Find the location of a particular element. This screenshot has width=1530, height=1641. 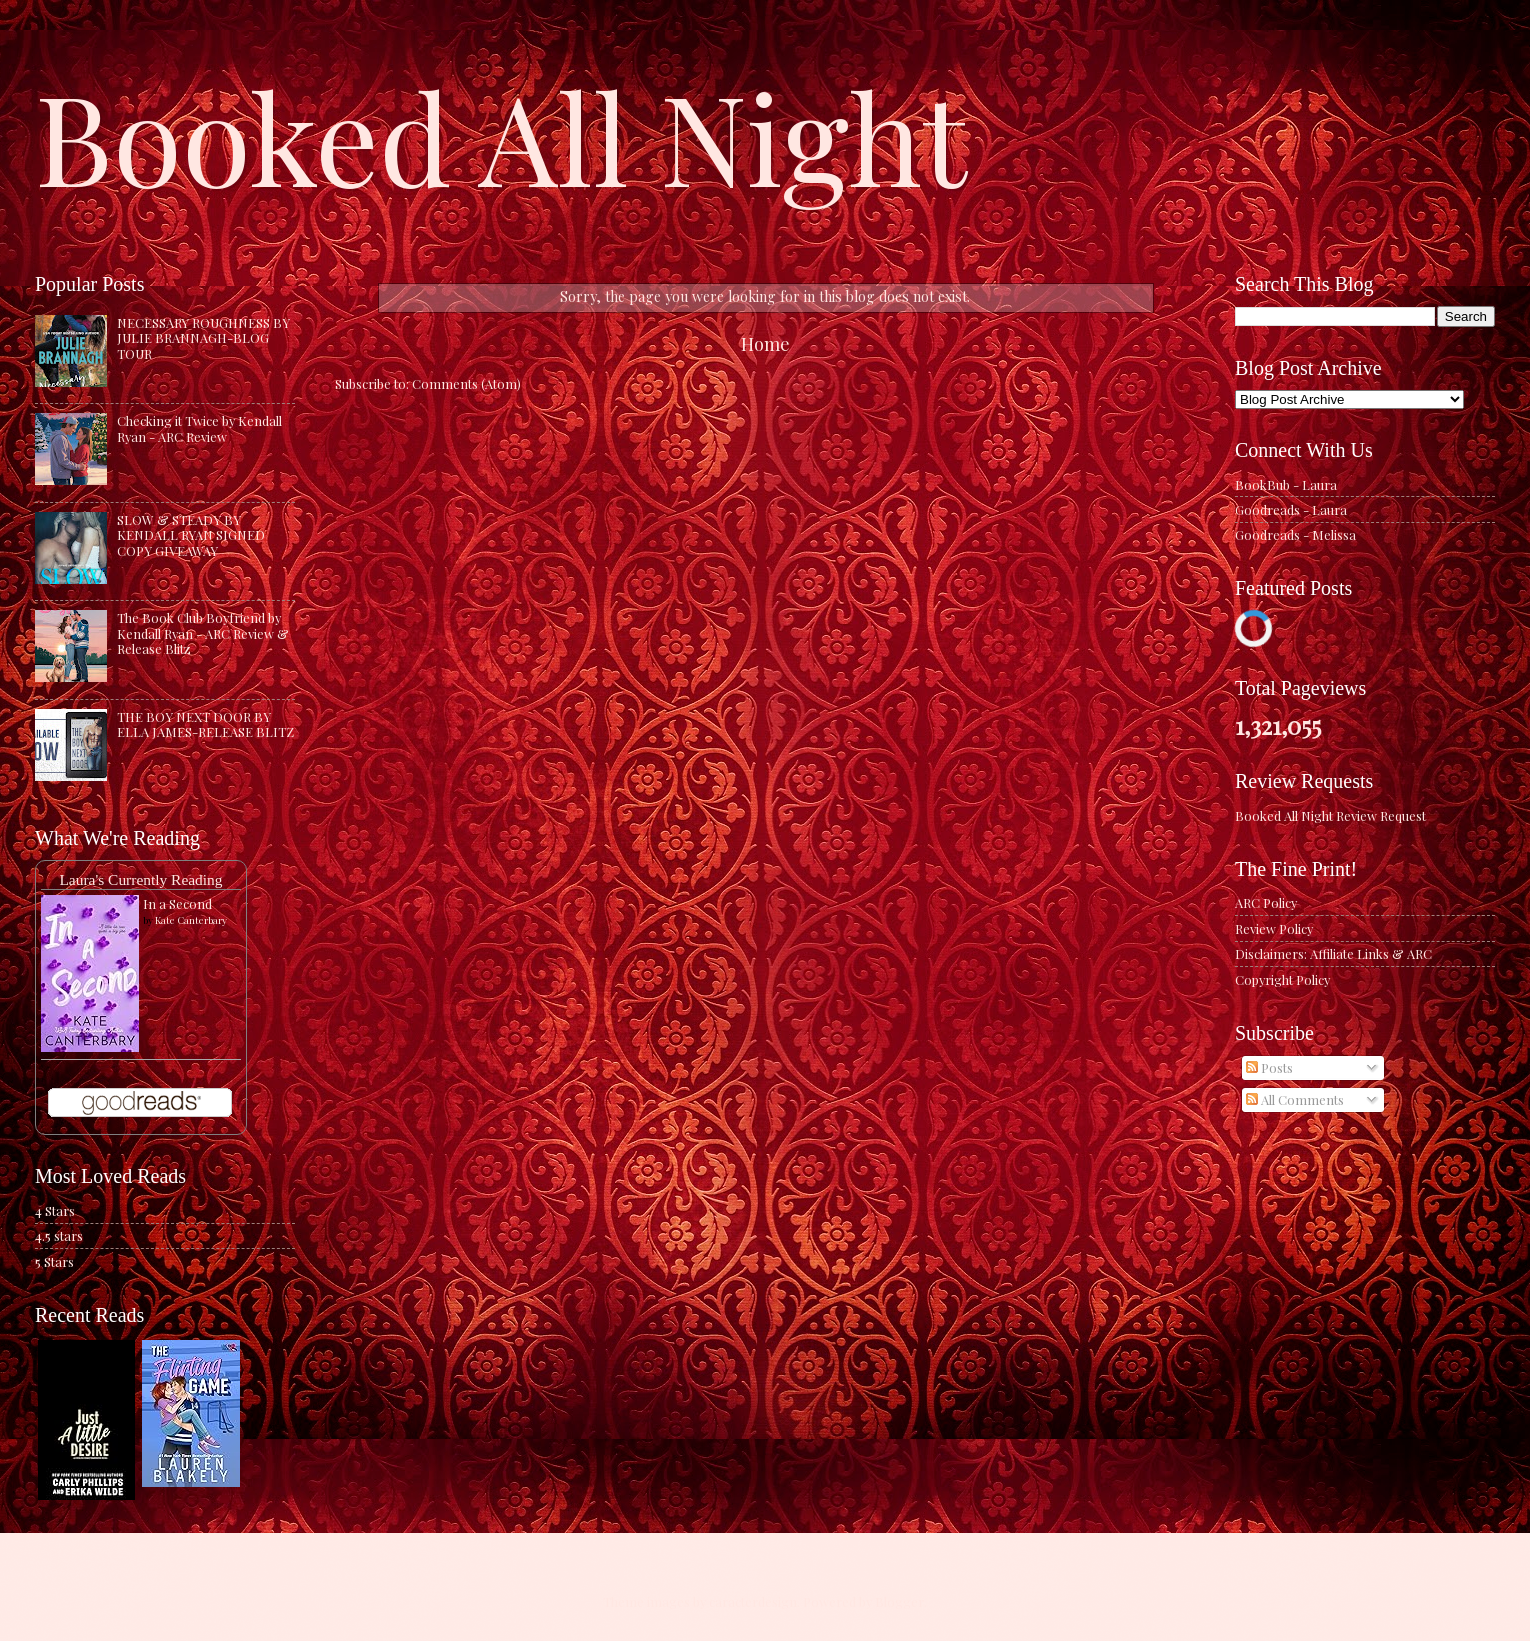

Disclaimers: Affiliate Links & ARC is located at coordinates (1333, 953).